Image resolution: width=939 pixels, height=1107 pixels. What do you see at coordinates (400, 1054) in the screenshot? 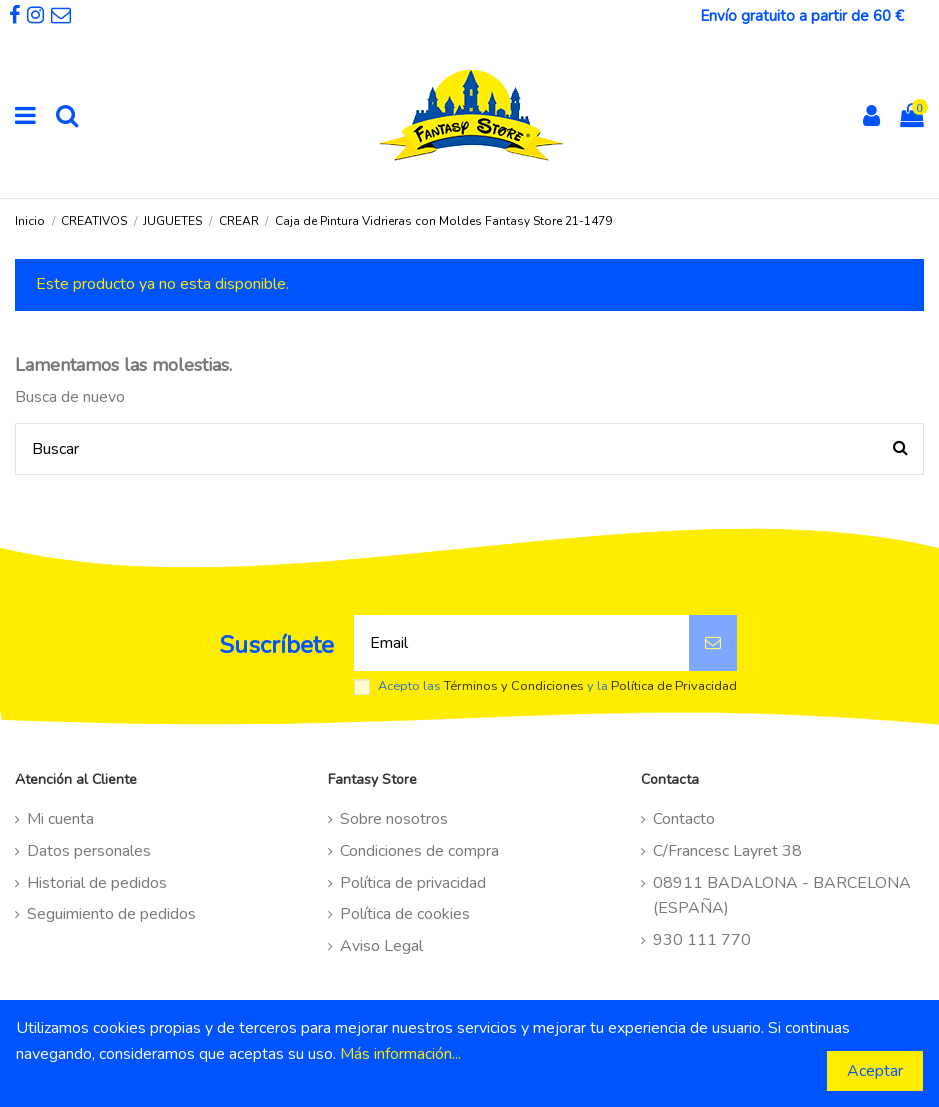
I see `Más información...` at bounding box center [400, 1054].